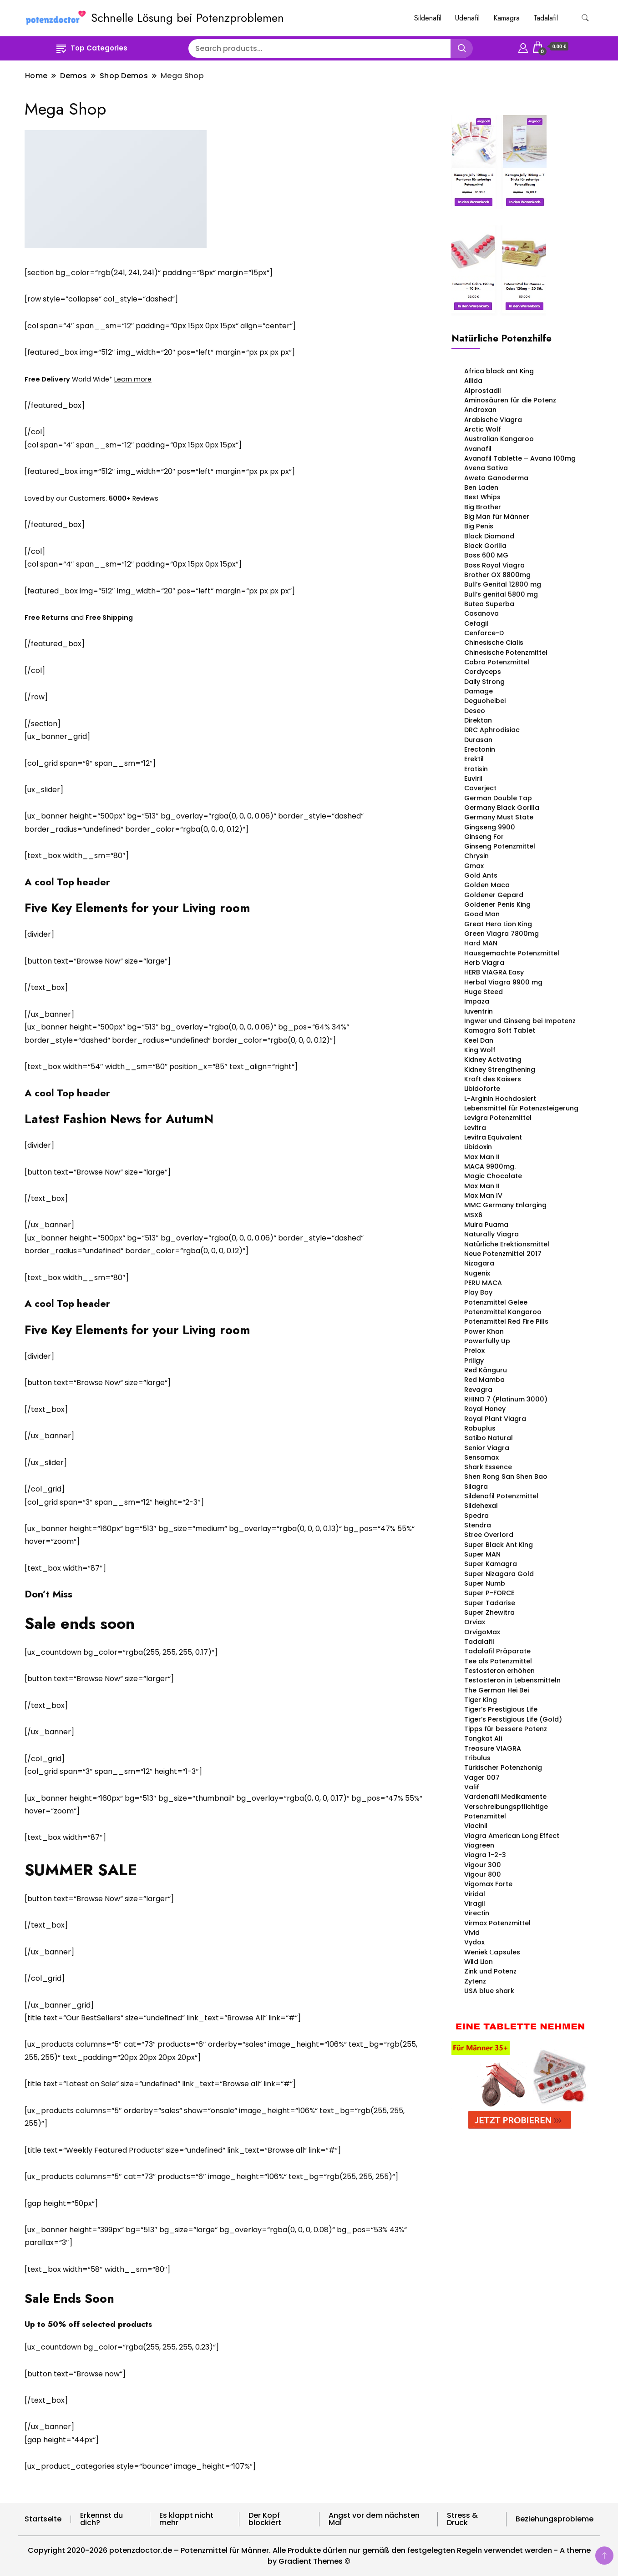  Describe the element at coordinates (478, 720) in the screenshot. I see `Direktan` at that location.